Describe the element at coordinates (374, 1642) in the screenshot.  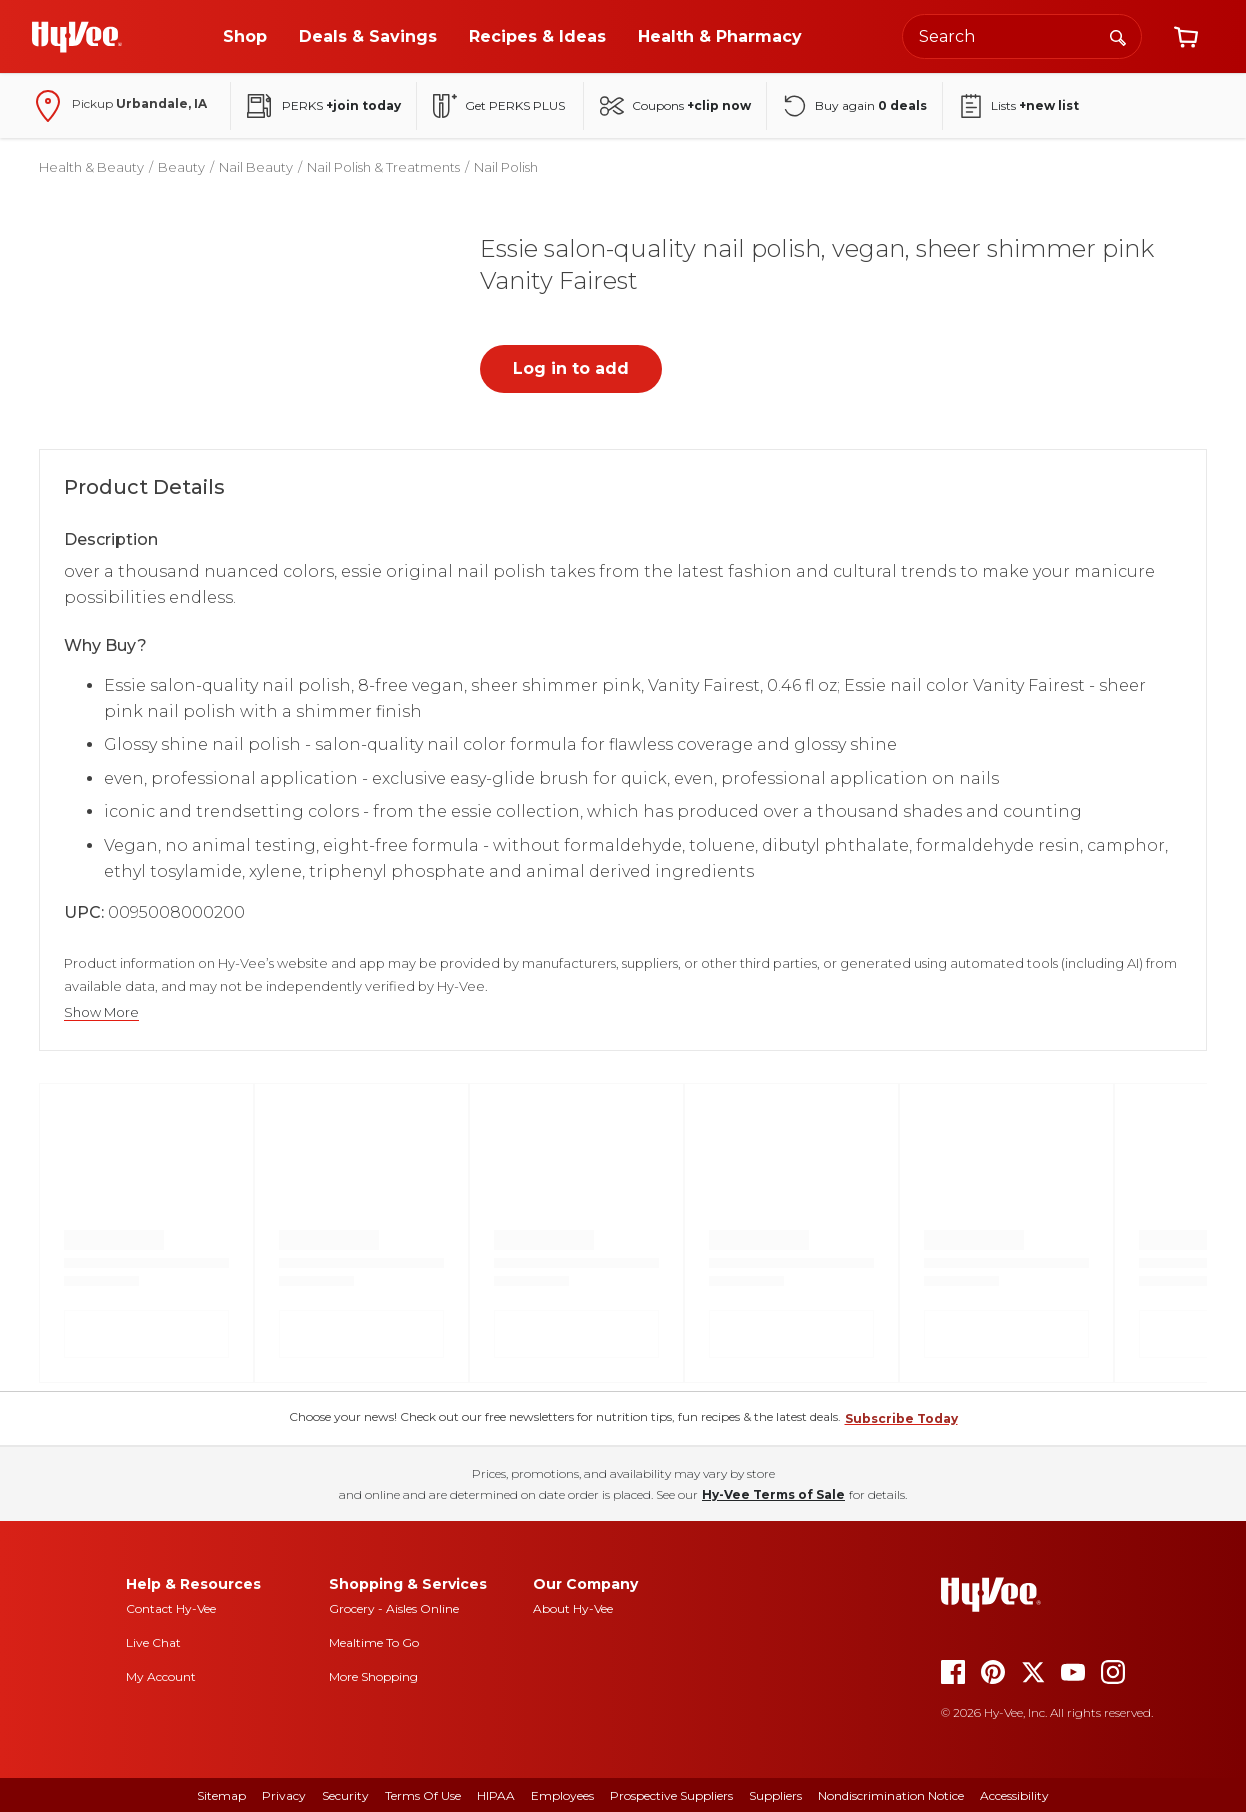
I see `Mealtime To Go [mealtime to go]` at that location.